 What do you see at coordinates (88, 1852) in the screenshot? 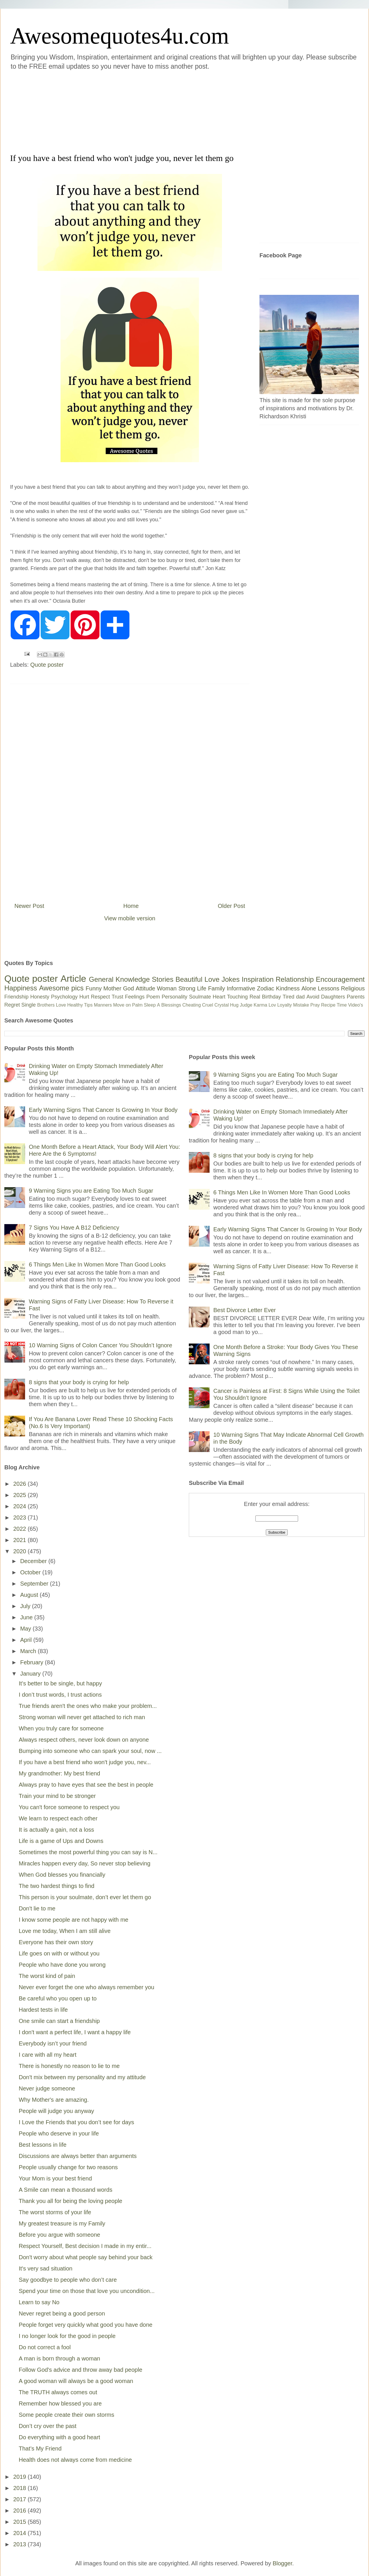
I see `Sometimes the most powerful thing you can say is N...` at bounding box center [88, 1852].